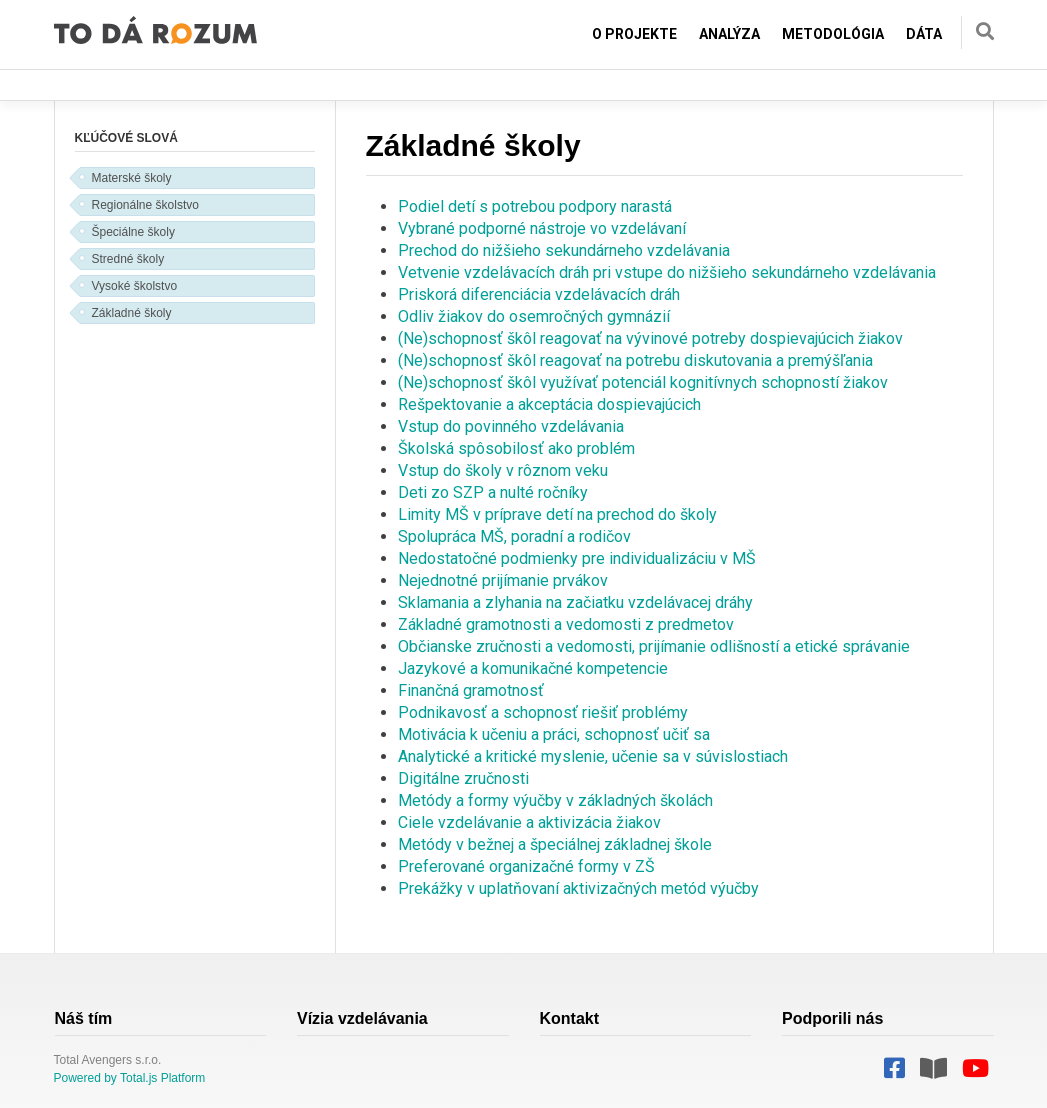  I want to click on Základné gramotnosti a vedomosti z predmetov, so click(566, 624).